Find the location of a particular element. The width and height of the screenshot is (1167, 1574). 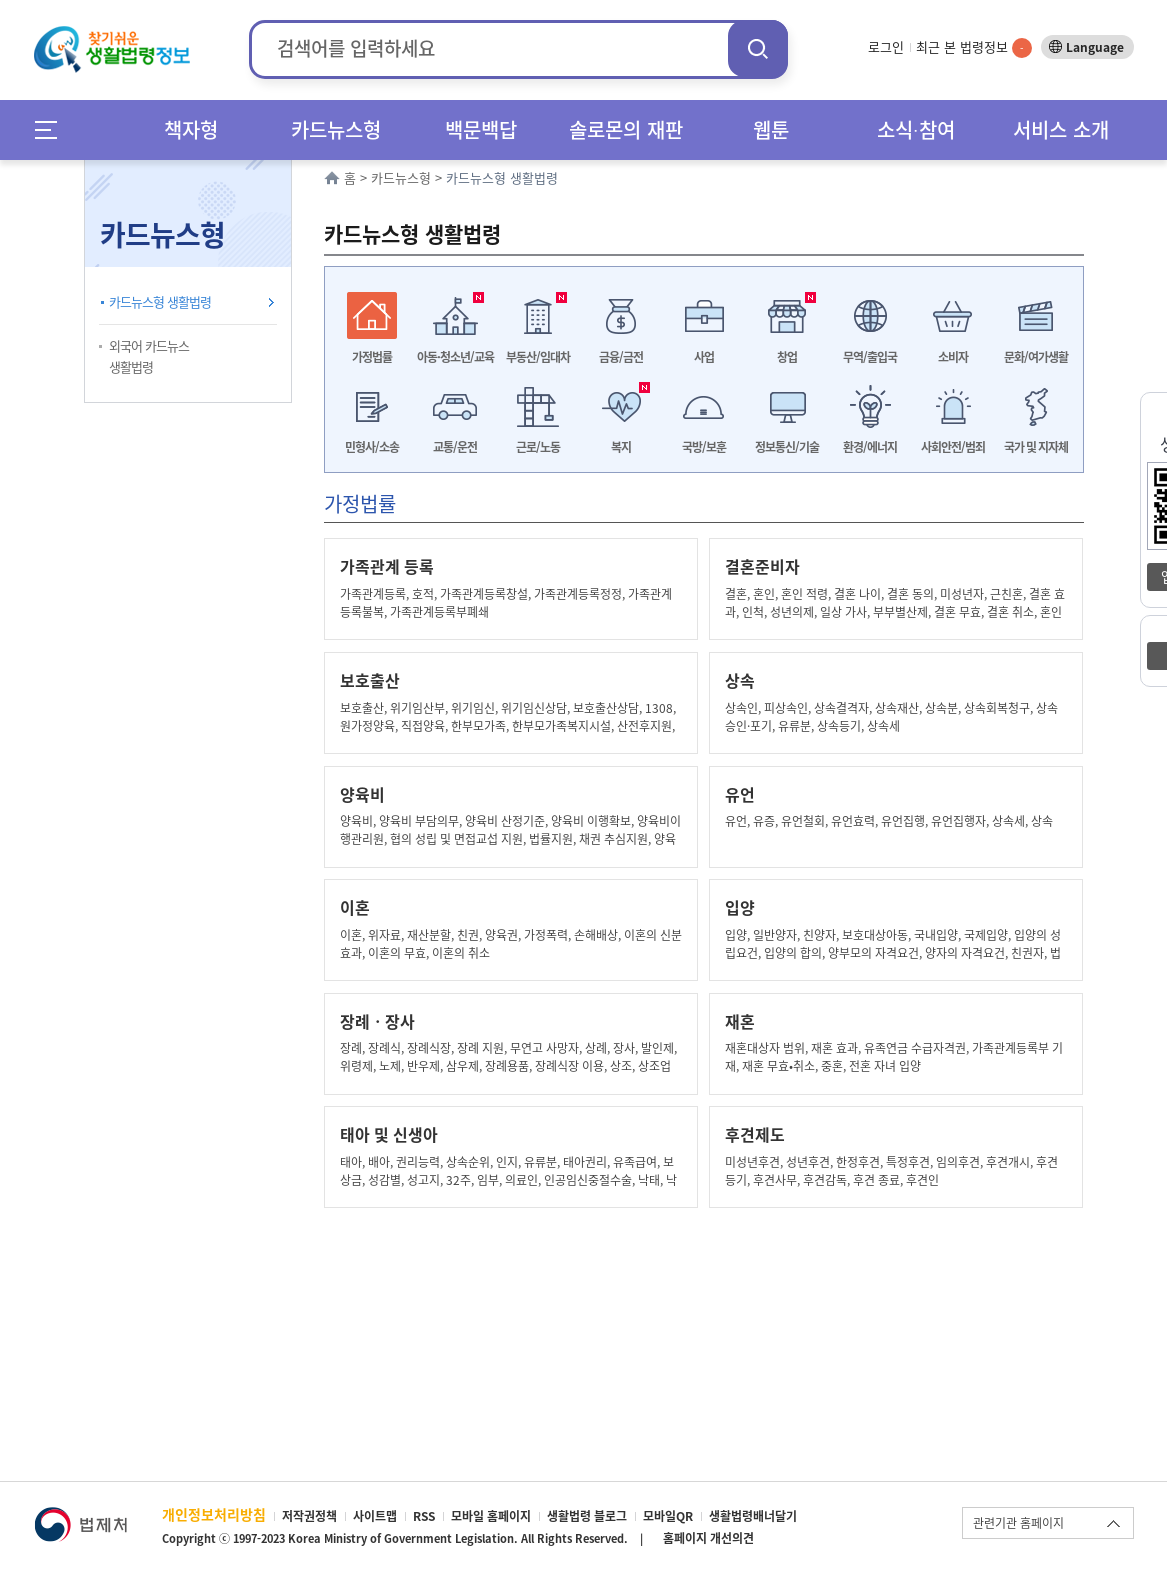

백문백답 is located at coordinates (481, 129).